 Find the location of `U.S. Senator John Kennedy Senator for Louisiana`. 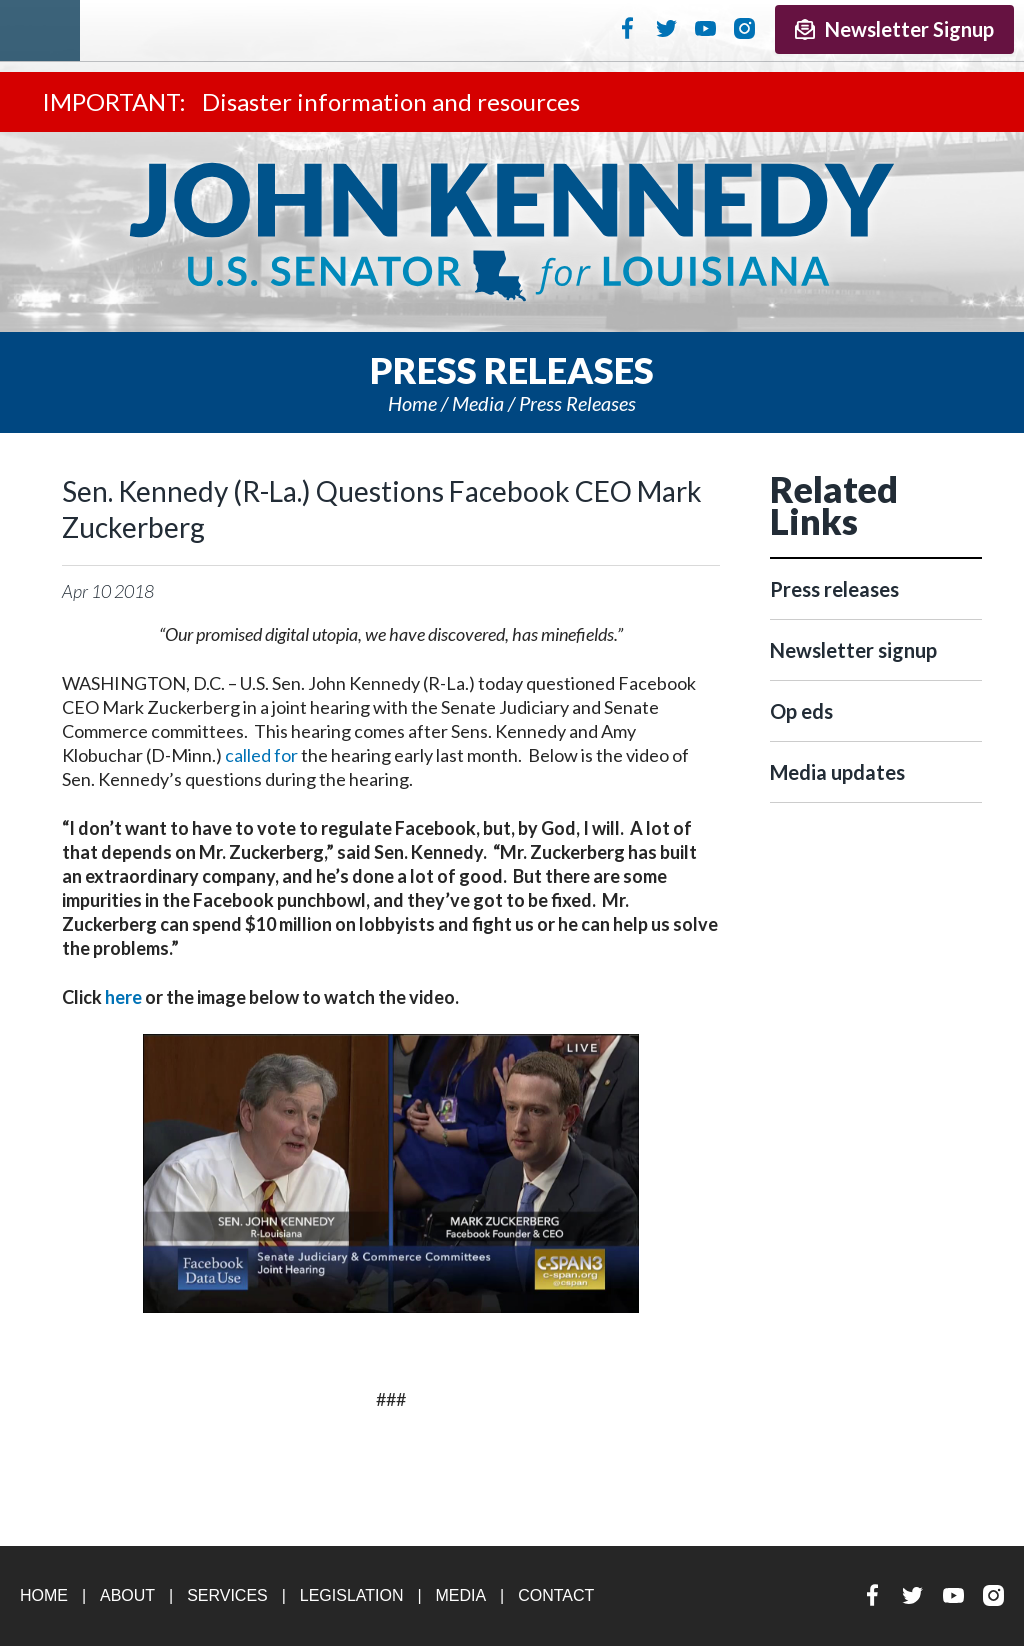

U.S. Senator John Kennedy Senator for Louisiana is located at coordinates (512, 232).